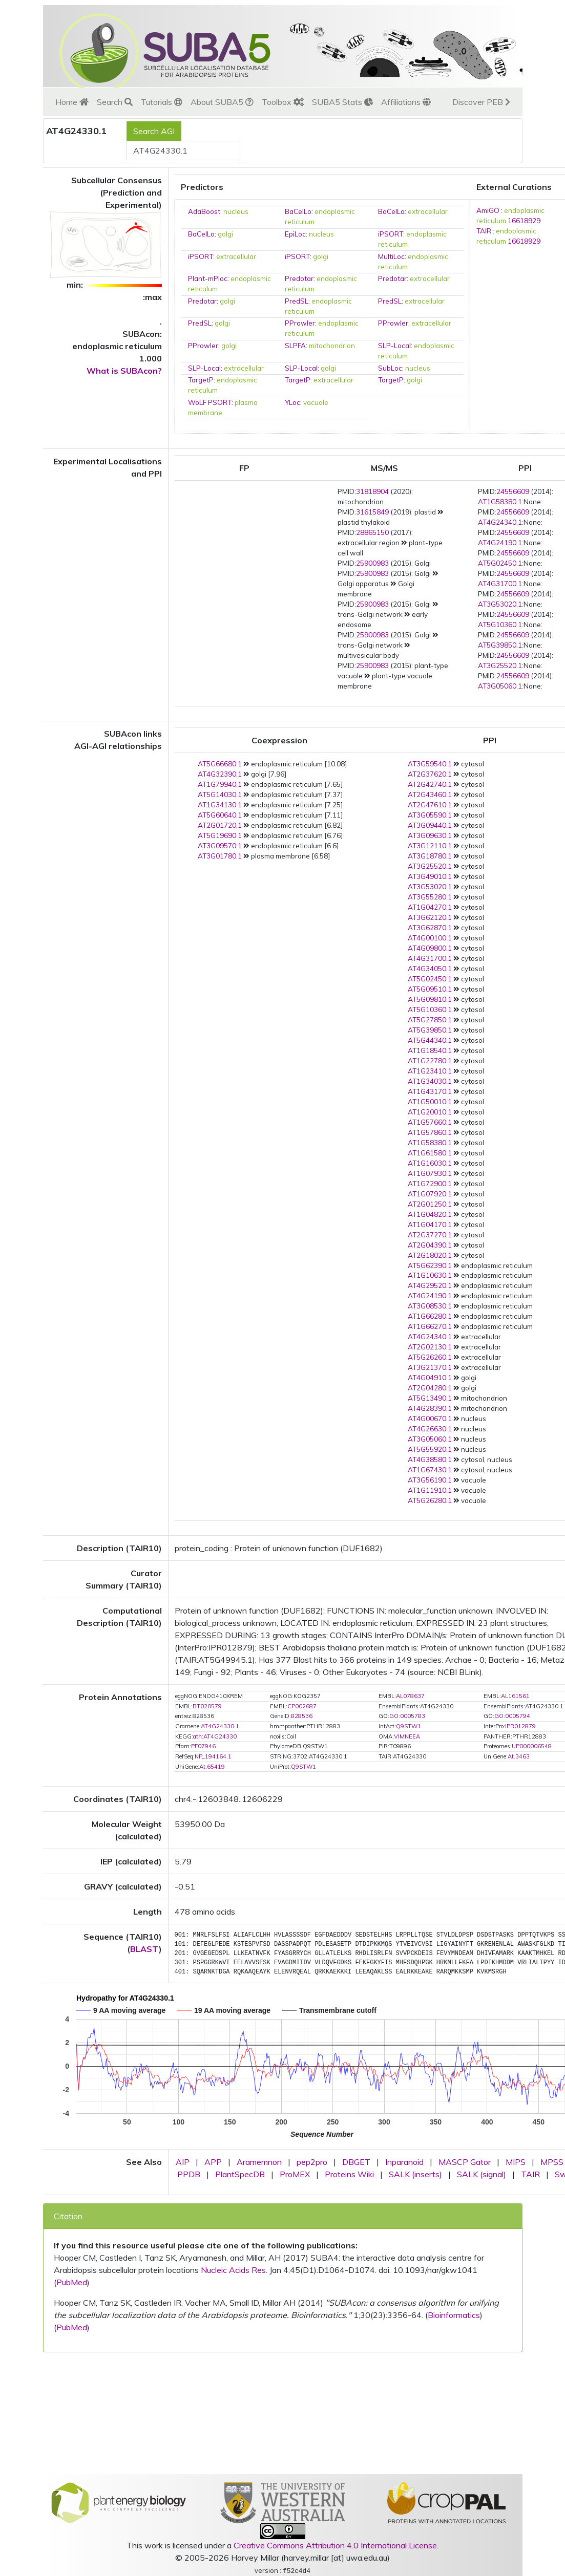 Image resolution: width=565 pixels, height=2576 pixels. What do you see at coordinates (430, 1071) in the screenshot?
I see `AT1G23410.1` at bounding box center [430, 1071].